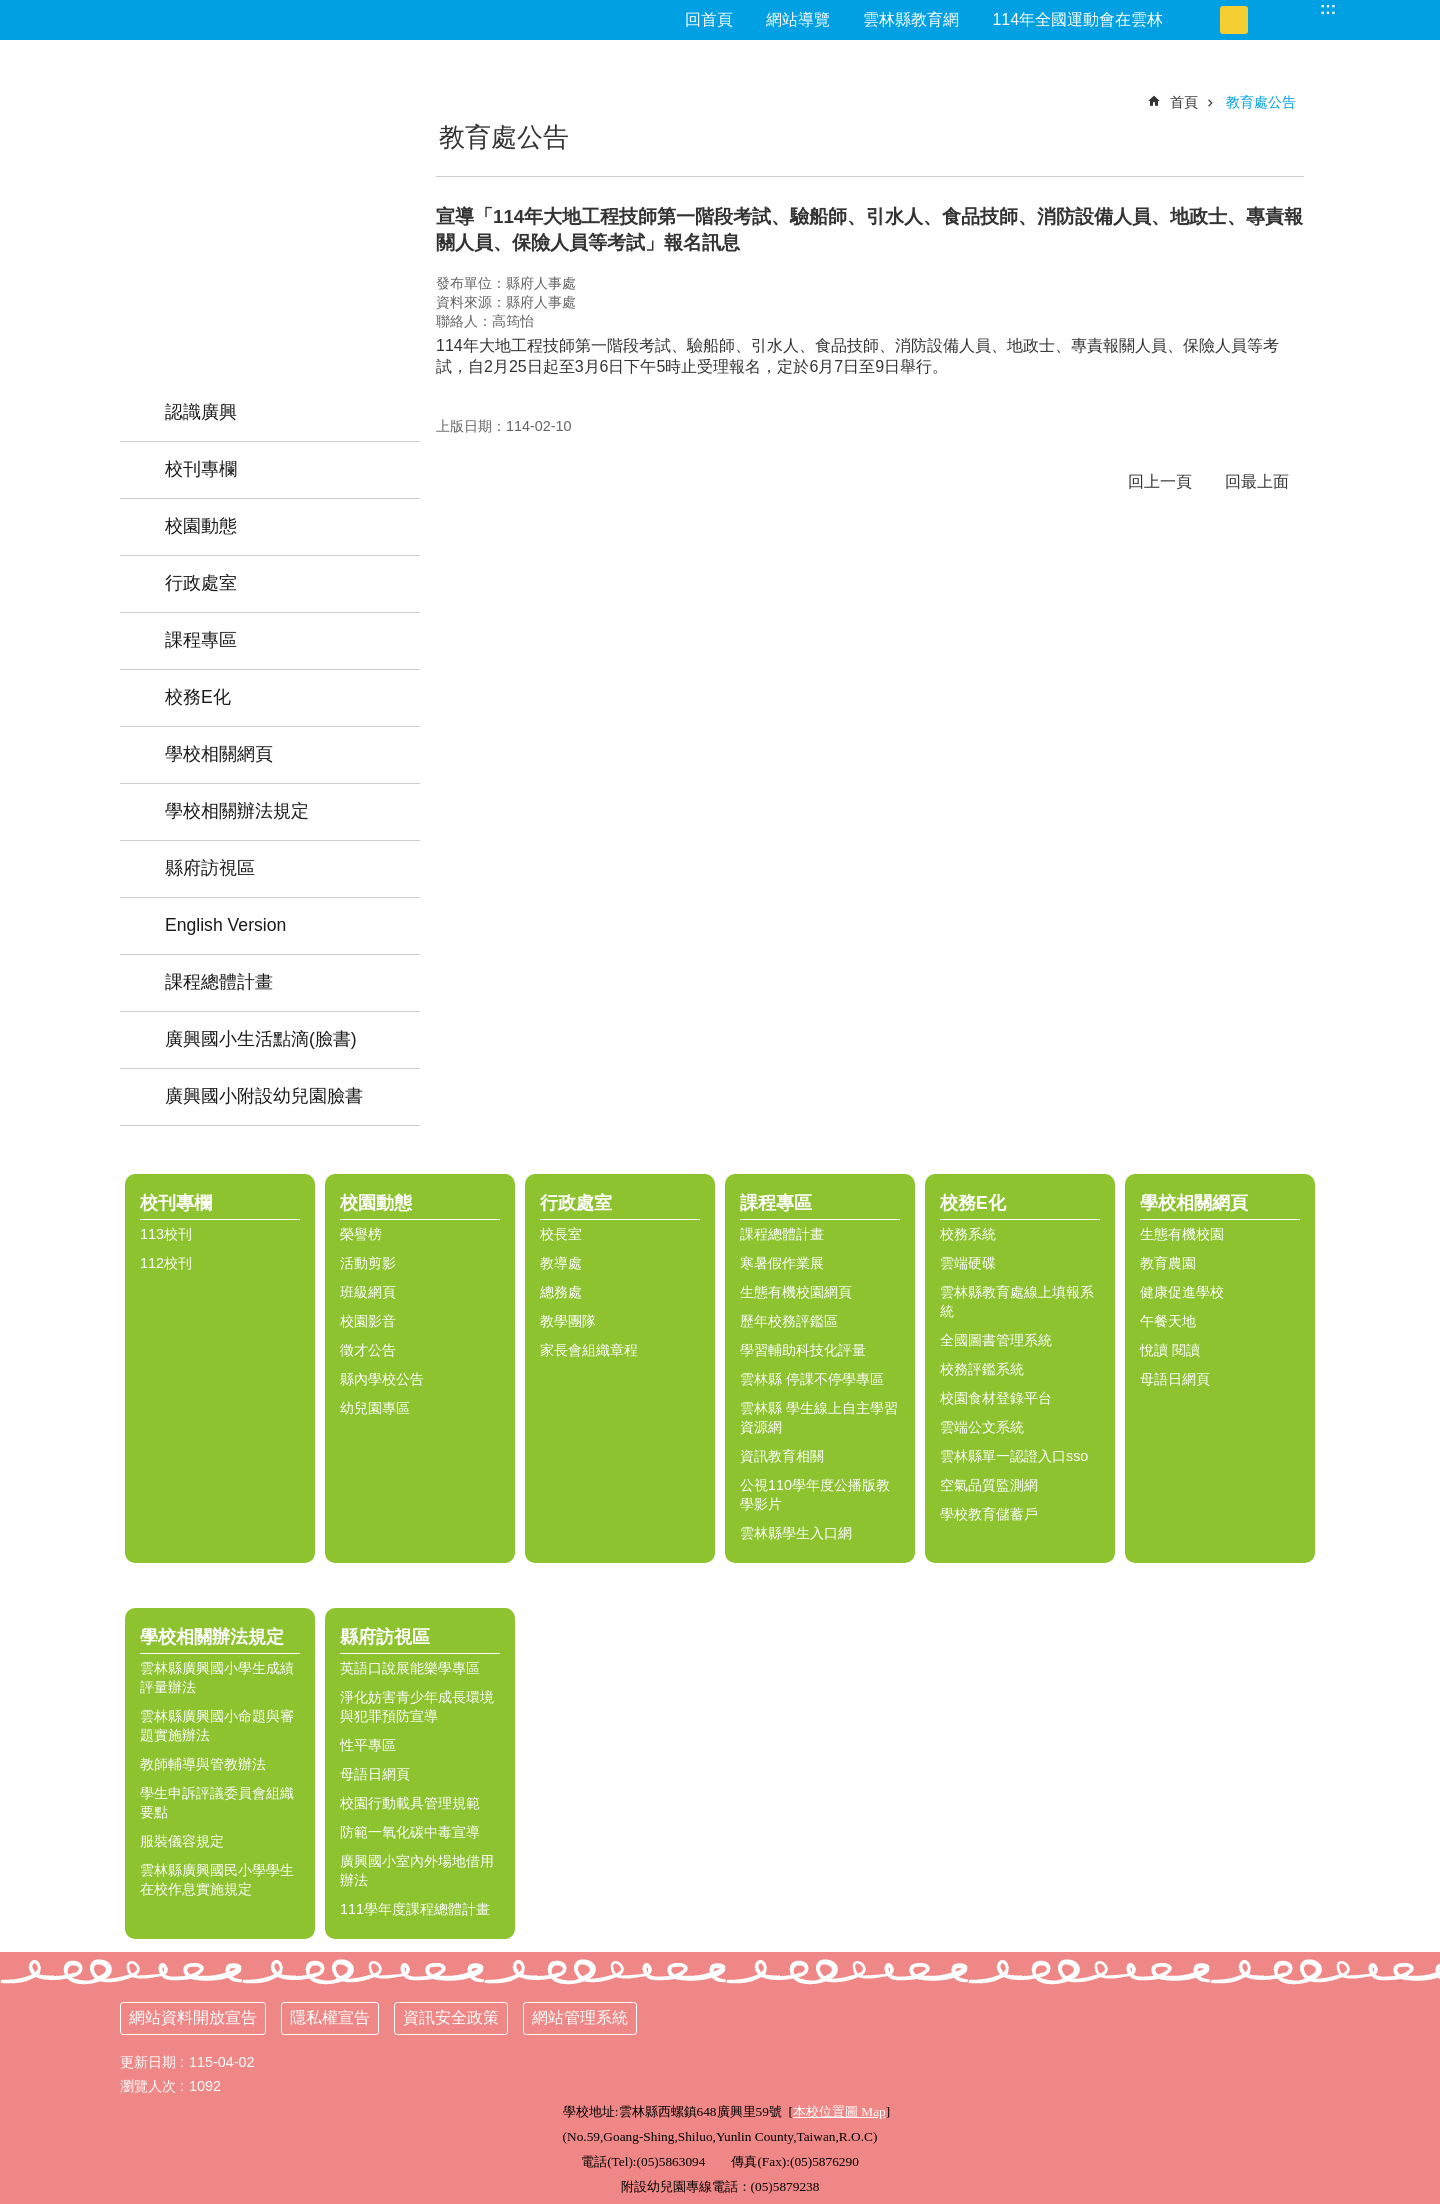  Describe the element at coordinates (368, 1321) in the screenshot. I see `校園影音 [link]` at that location.